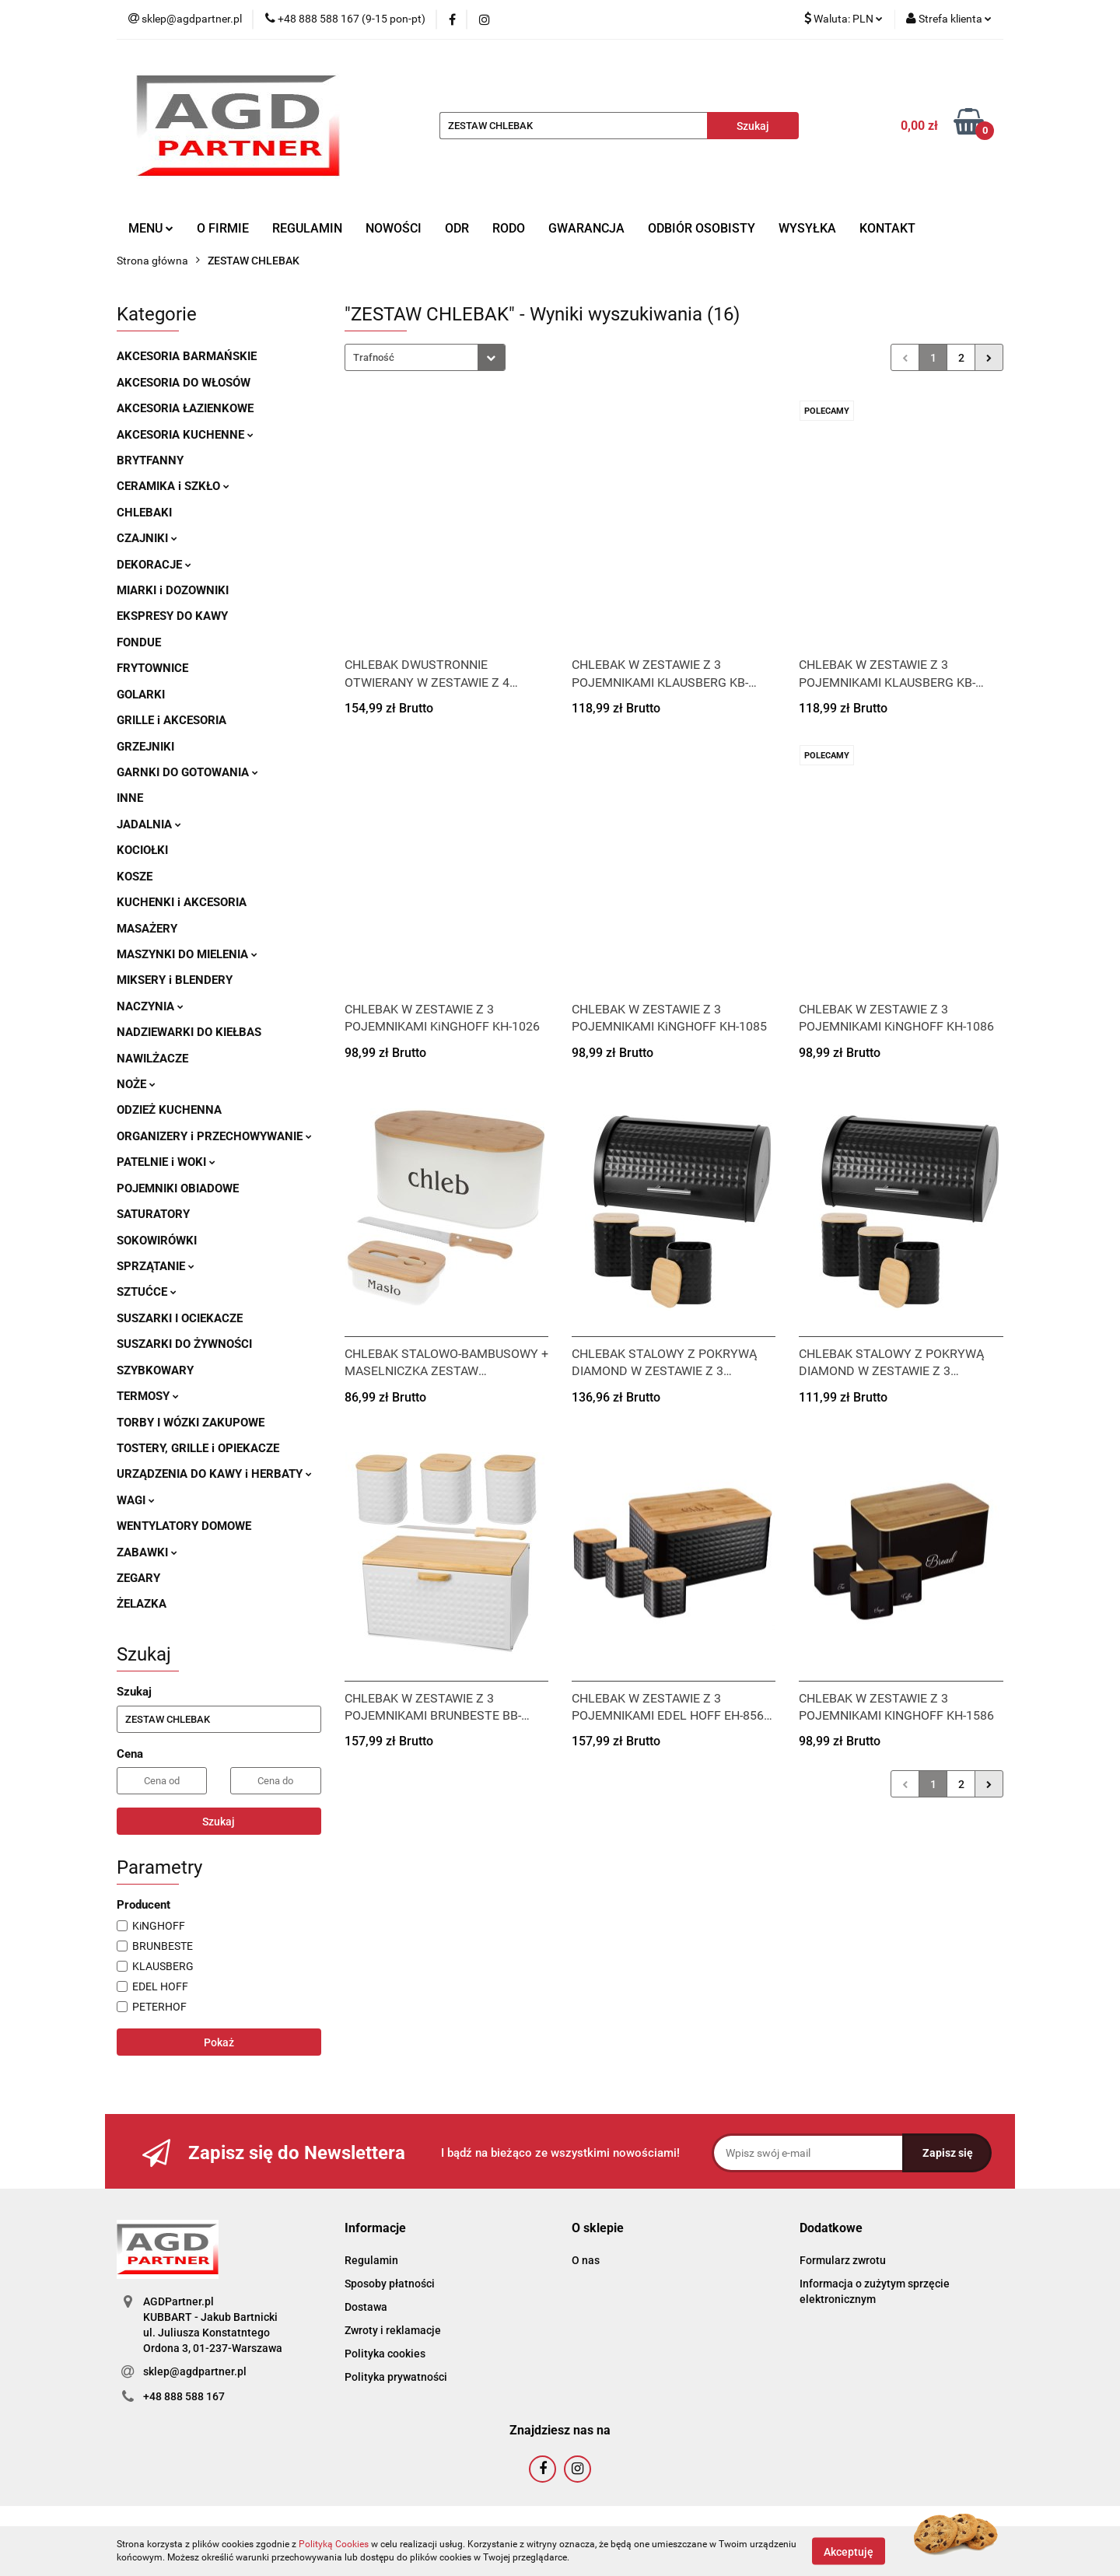 This screenshot has height=2576, width=1120. What do you see at coordinates (586, 2260) in the screenshot?
I see `O nas` at bounding box center [586, 2260].